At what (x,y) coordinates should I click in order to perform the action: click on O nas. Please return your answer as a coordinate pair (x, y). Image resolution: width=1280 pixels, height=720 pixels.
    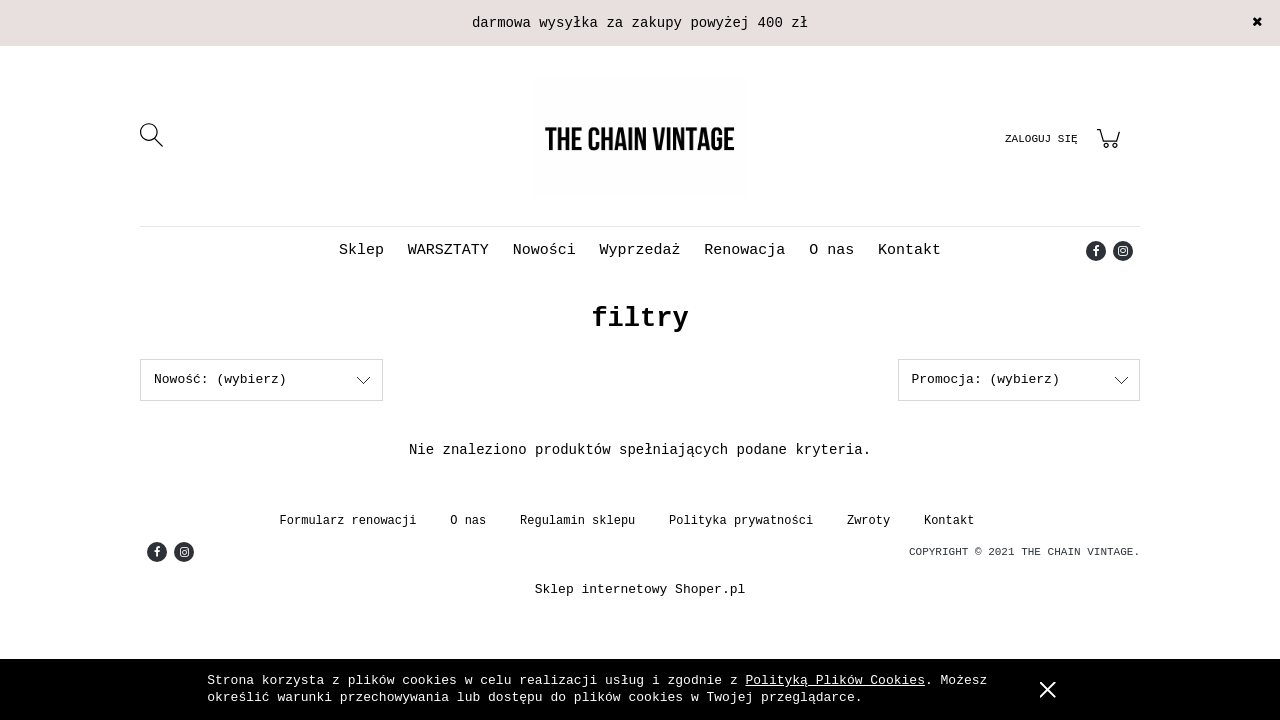
    Looking at the image, I should click on (468, 521).